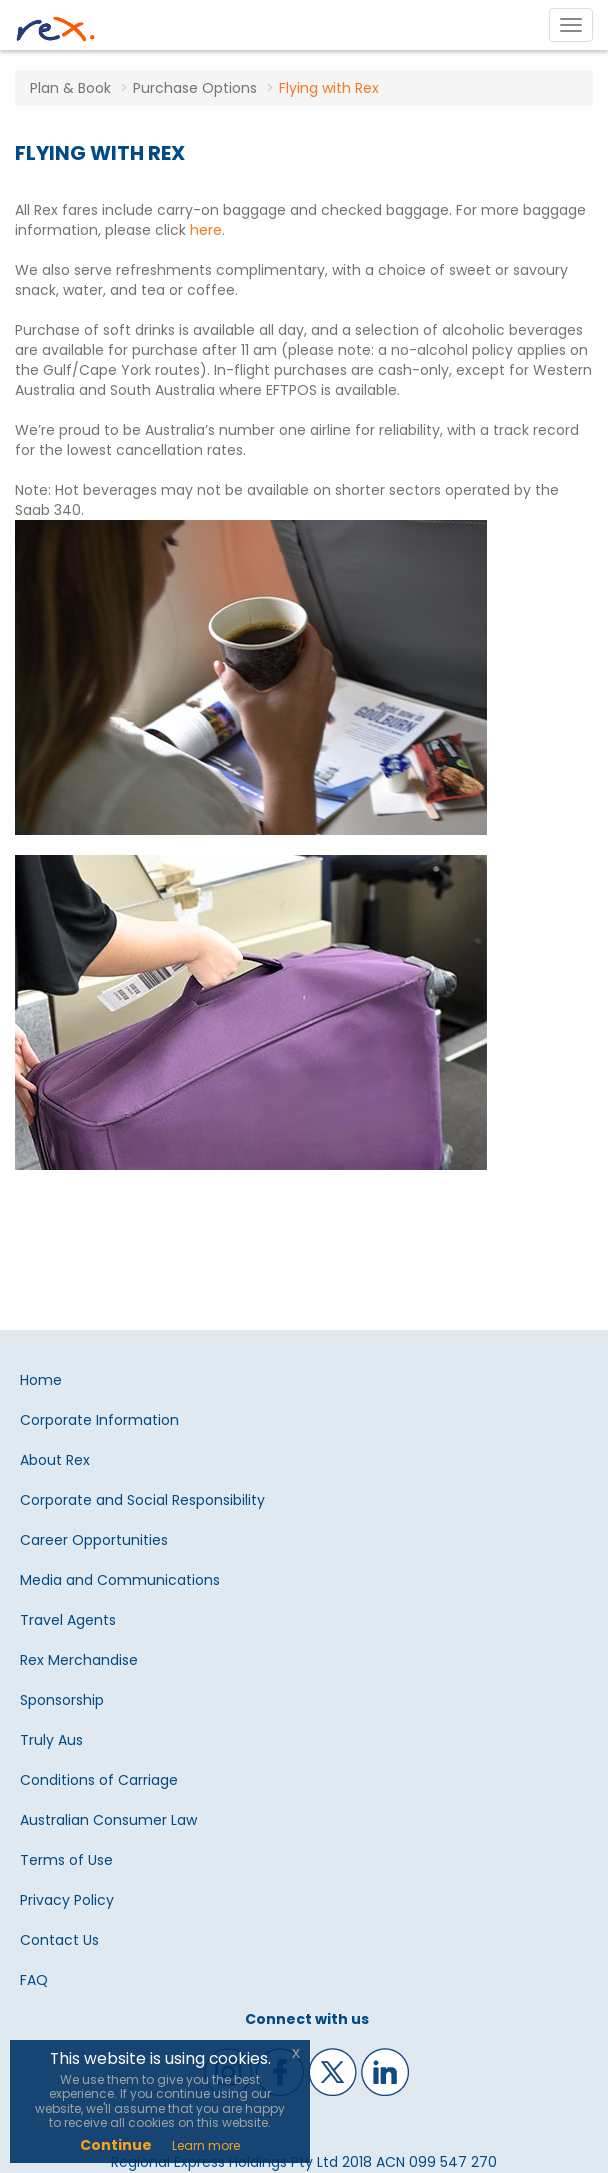 This screenshot has width=608, height=2173. Describe the element at coordinates (59, 1940) in the screenshot. I see `Contact Us` at that location.